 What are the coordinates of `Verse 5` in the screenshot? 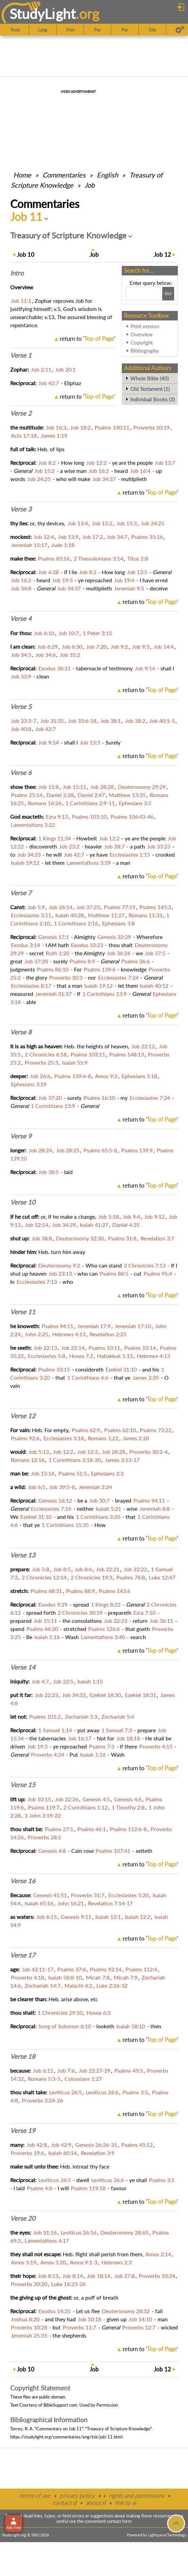 It's located at (21, 706).